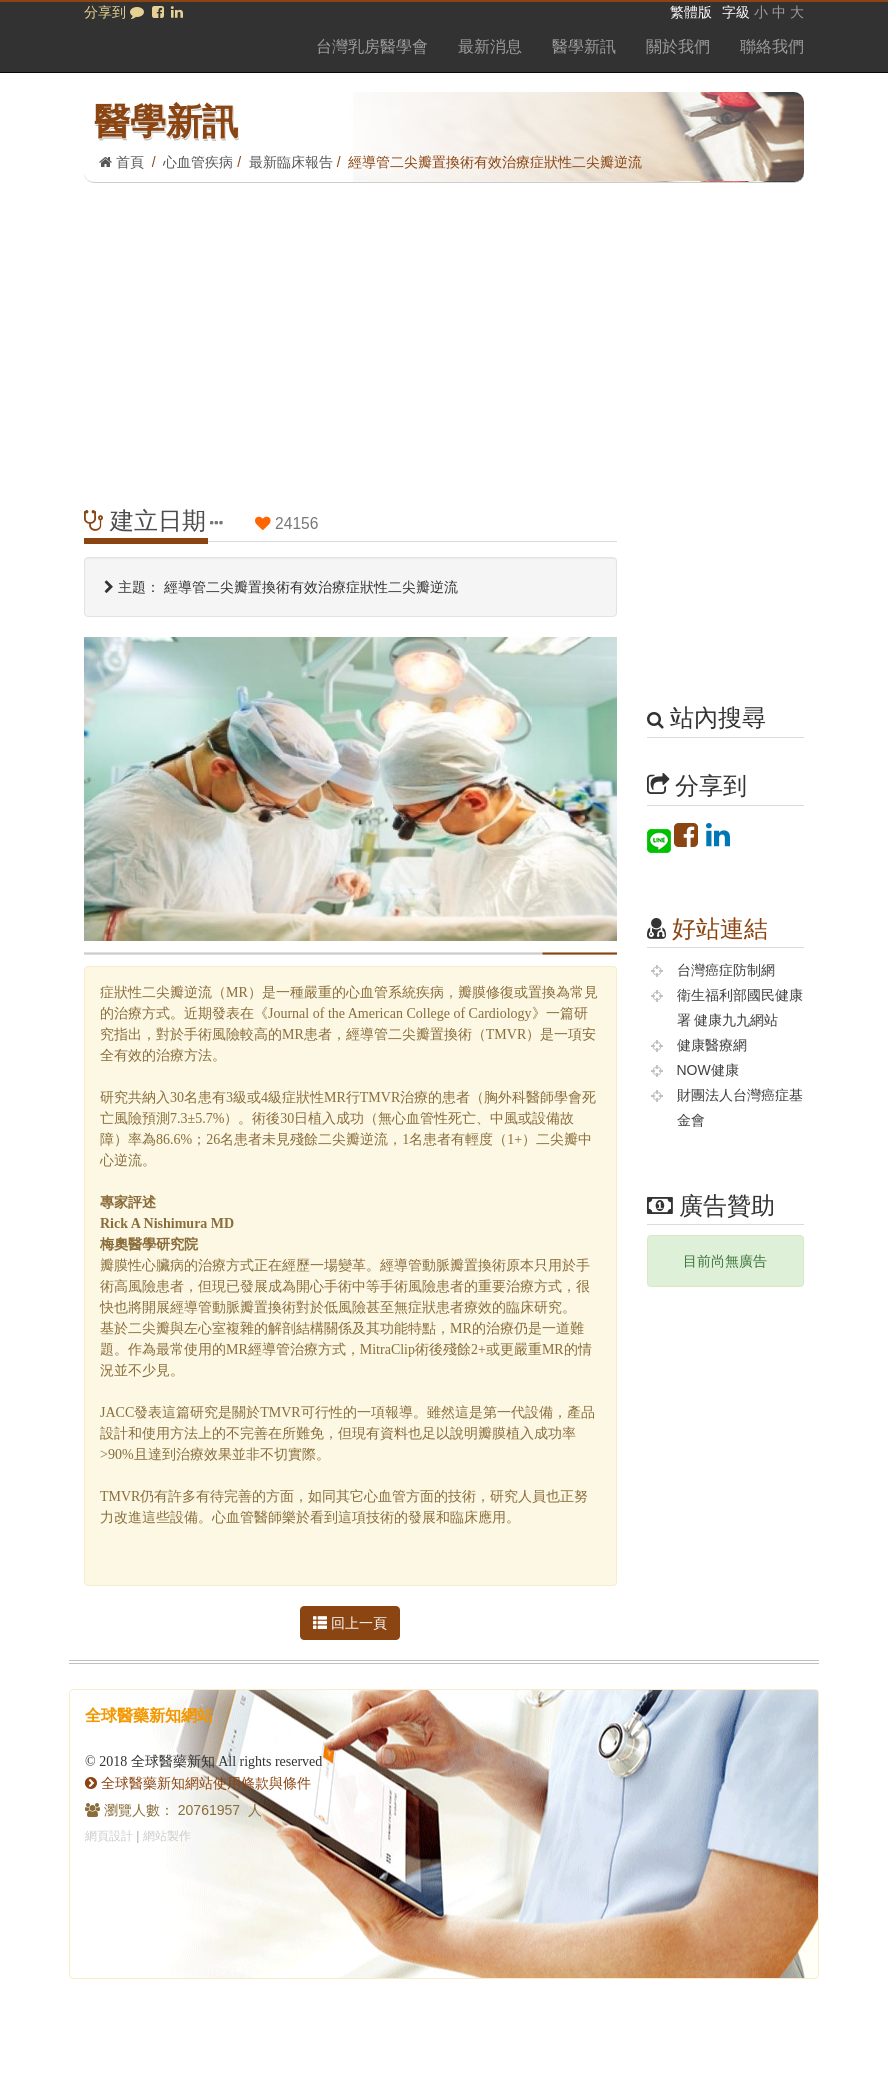 The height and width of the screenshot is (2079, 888). What do you see at coordinates (350, 1623) in the screenshot?
I see `回上一頁 [button]` at bounding box center [350, 1623].